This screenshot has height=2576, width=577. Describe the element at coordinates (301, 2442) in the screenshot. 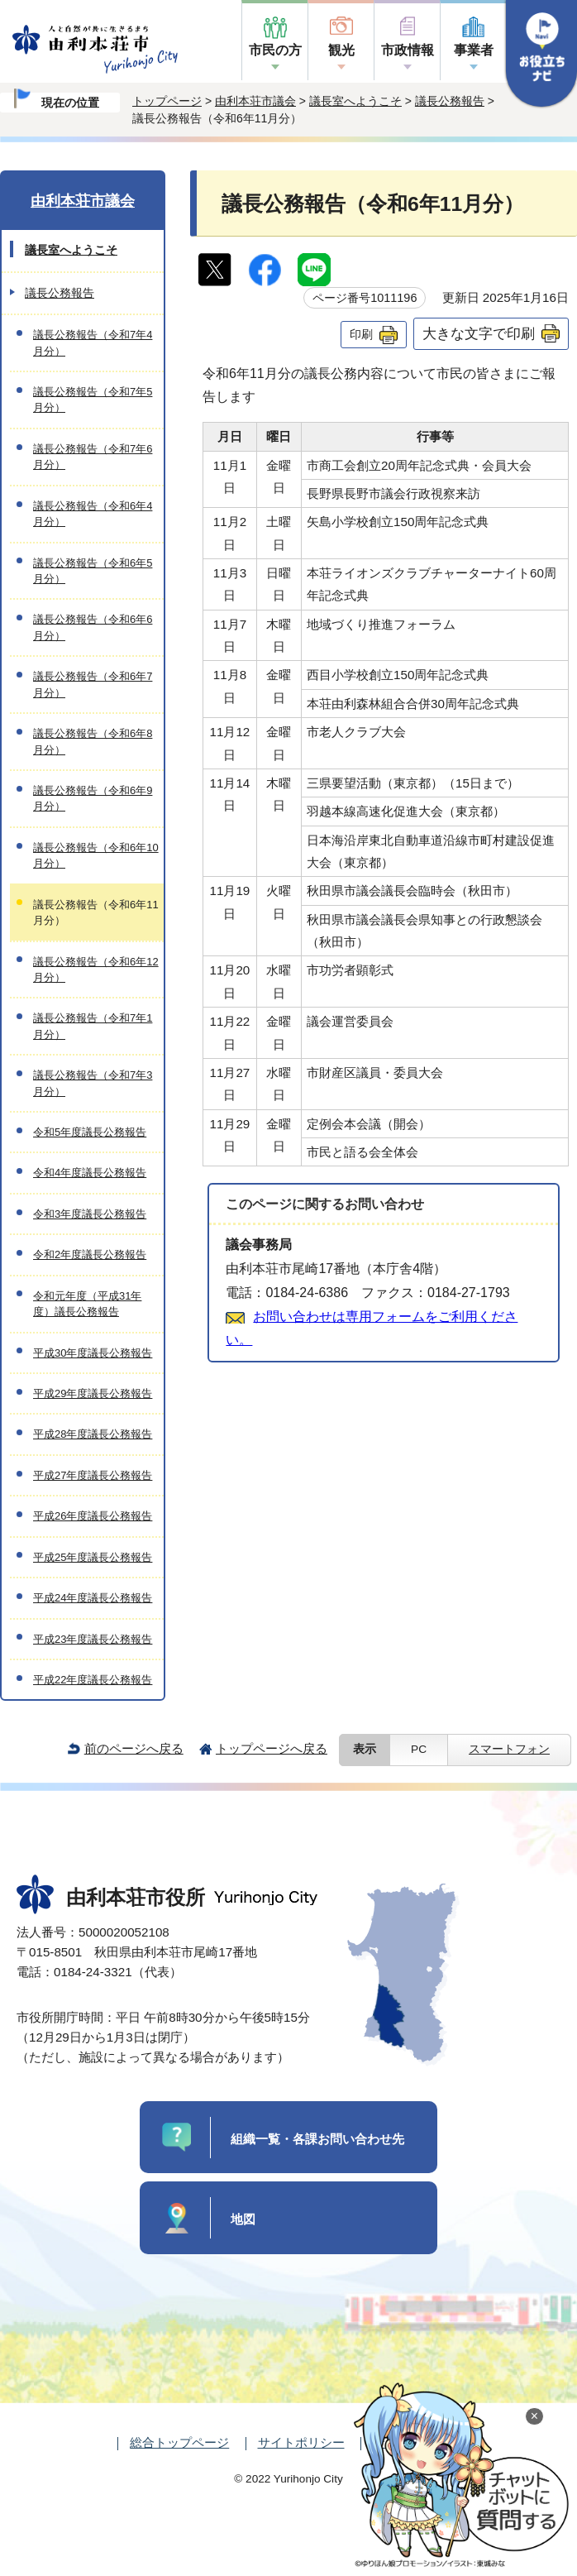

I see `サイトポリシー` at that location.